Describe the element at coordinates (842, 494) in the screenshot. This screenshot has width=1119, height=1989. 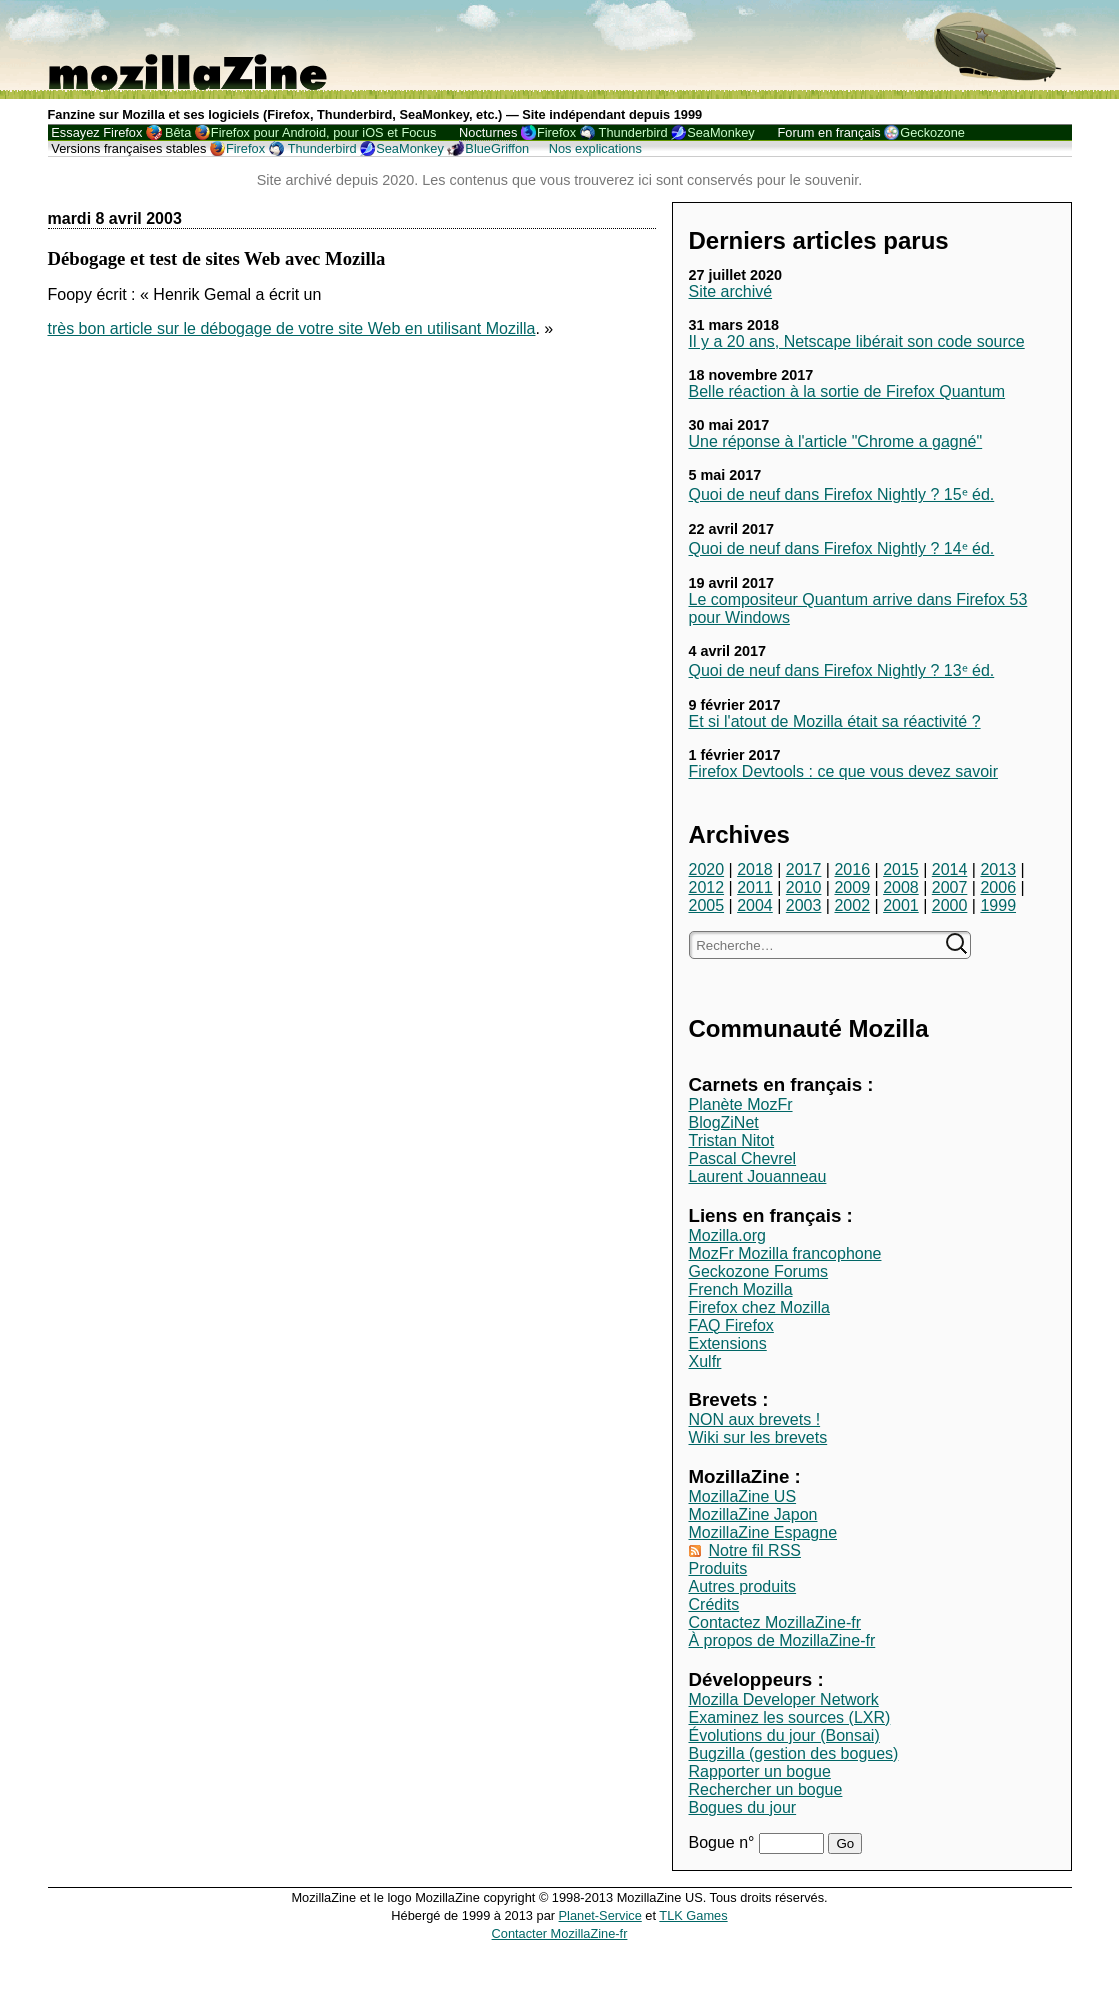
I see `Quoi de neuf dans Firefox Nightly ? 15ᵉ éd.` at that location.